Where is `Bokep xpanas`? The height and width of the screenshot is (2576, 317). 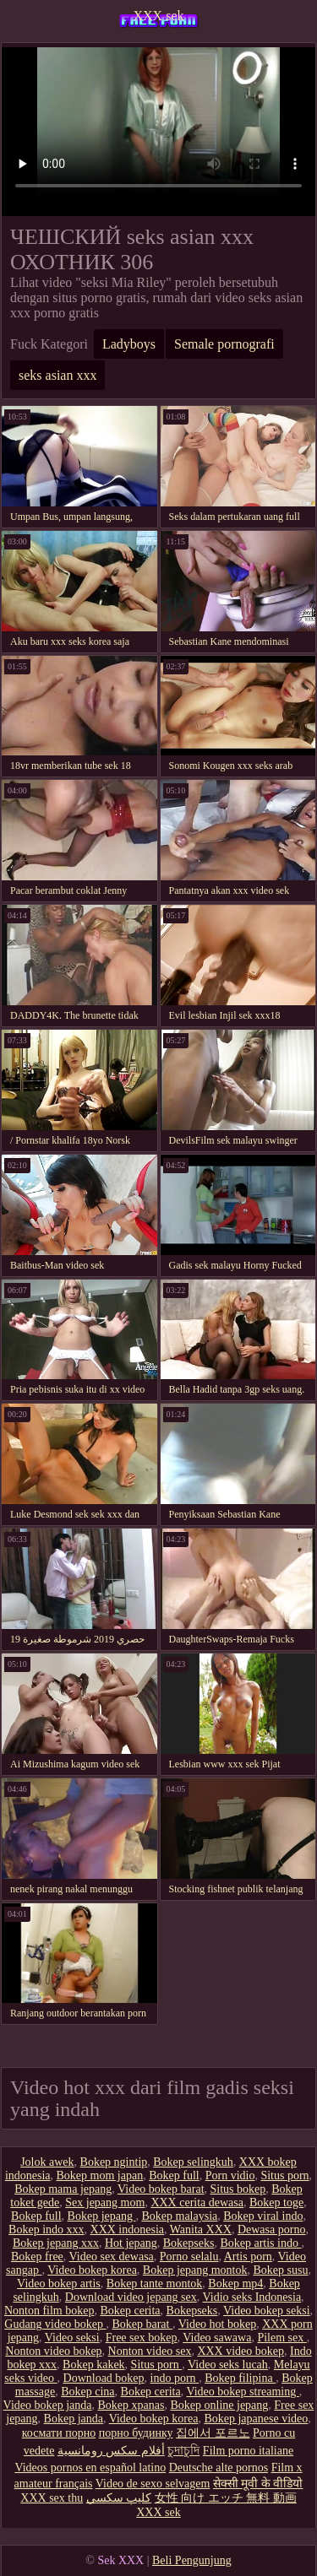 Bokep xpanas is located at coordinates (131, 2405).